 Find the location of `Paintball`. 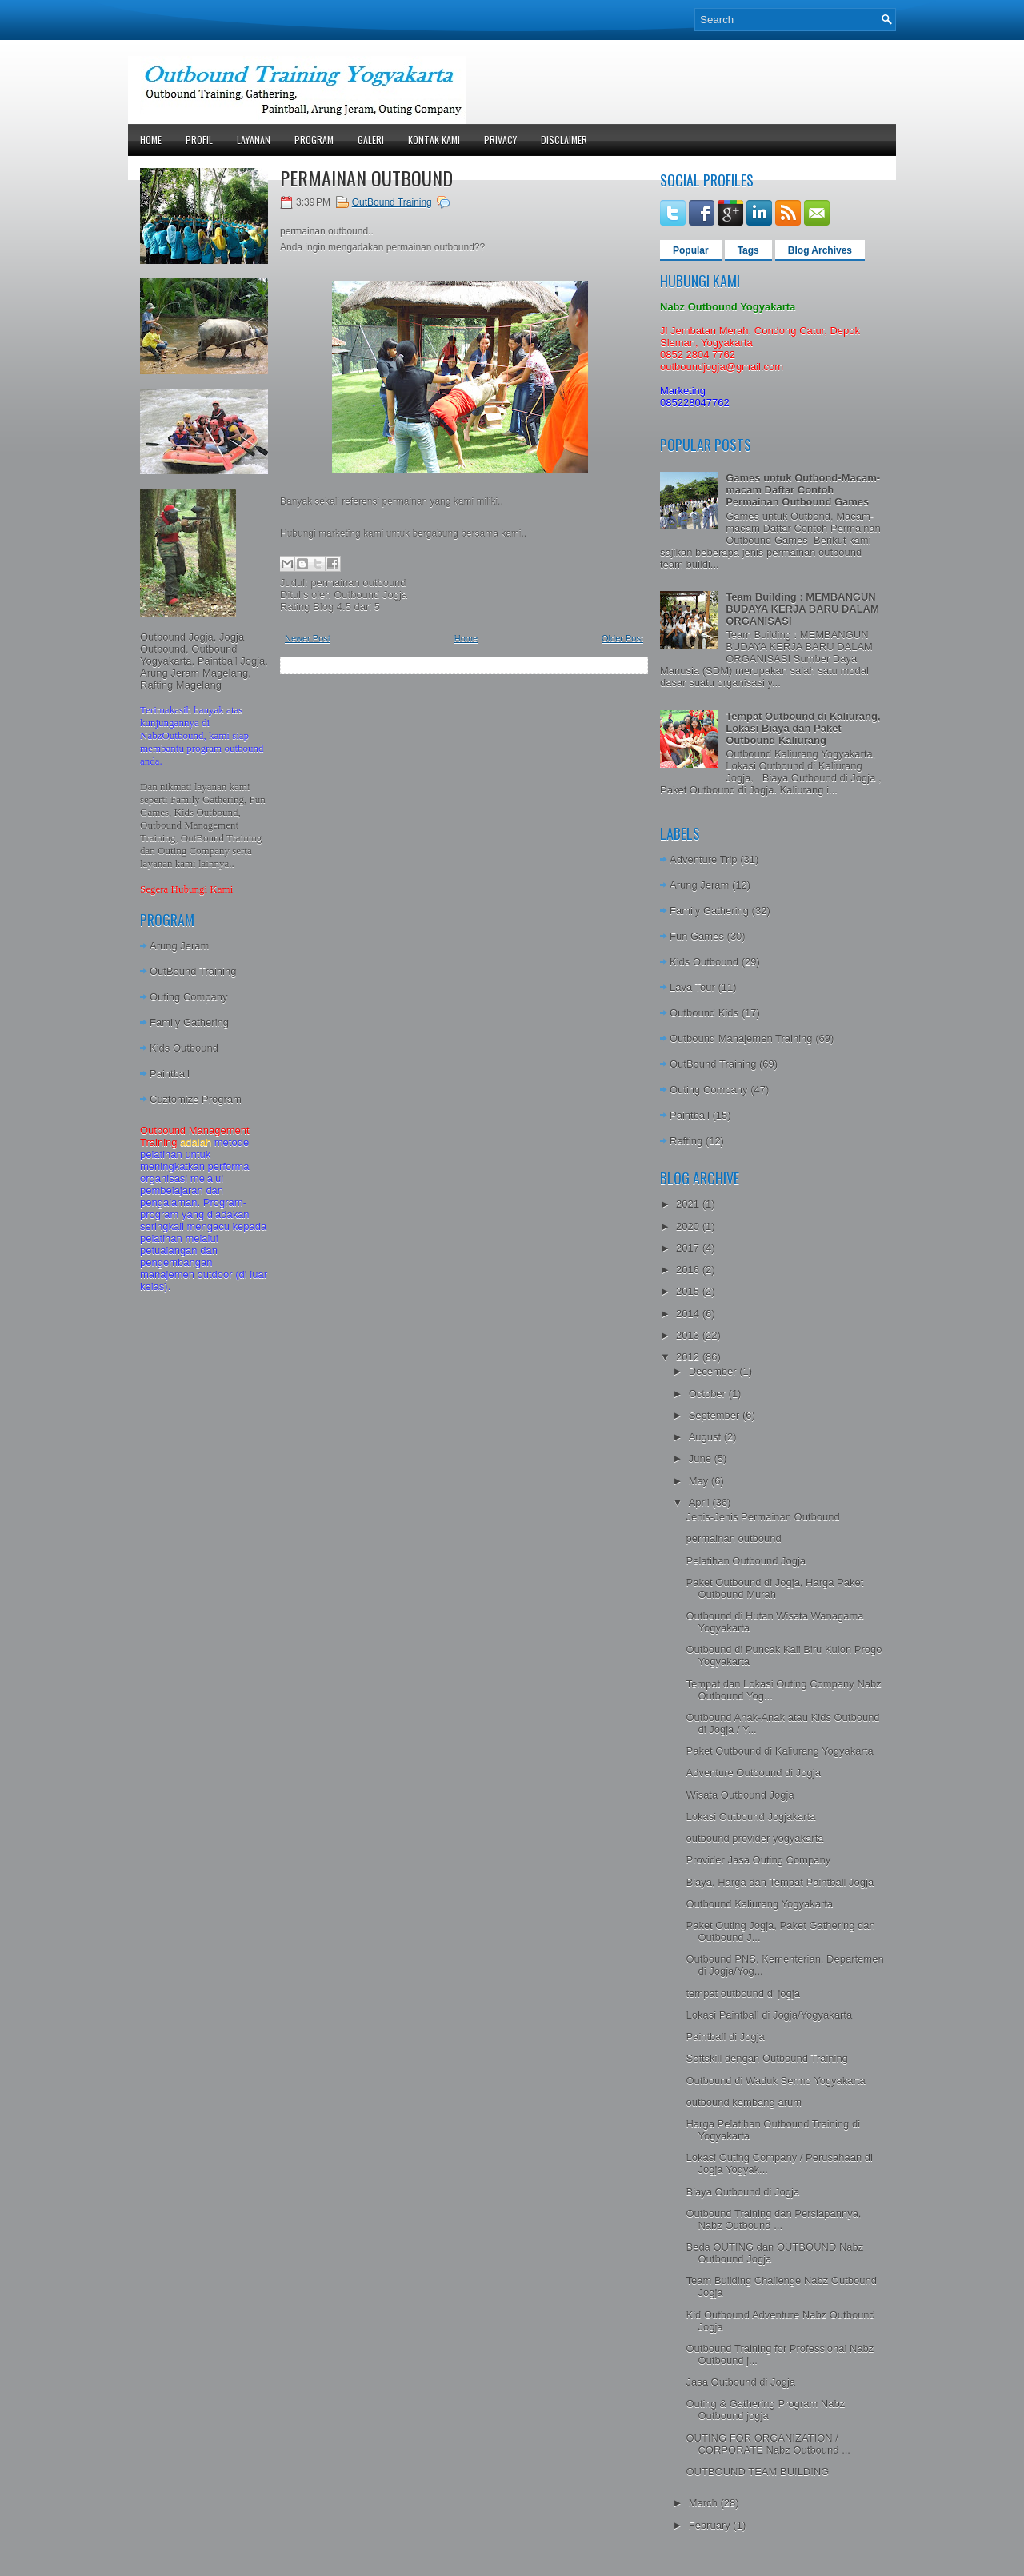

Paintball is located at coordinates (170, 1074).